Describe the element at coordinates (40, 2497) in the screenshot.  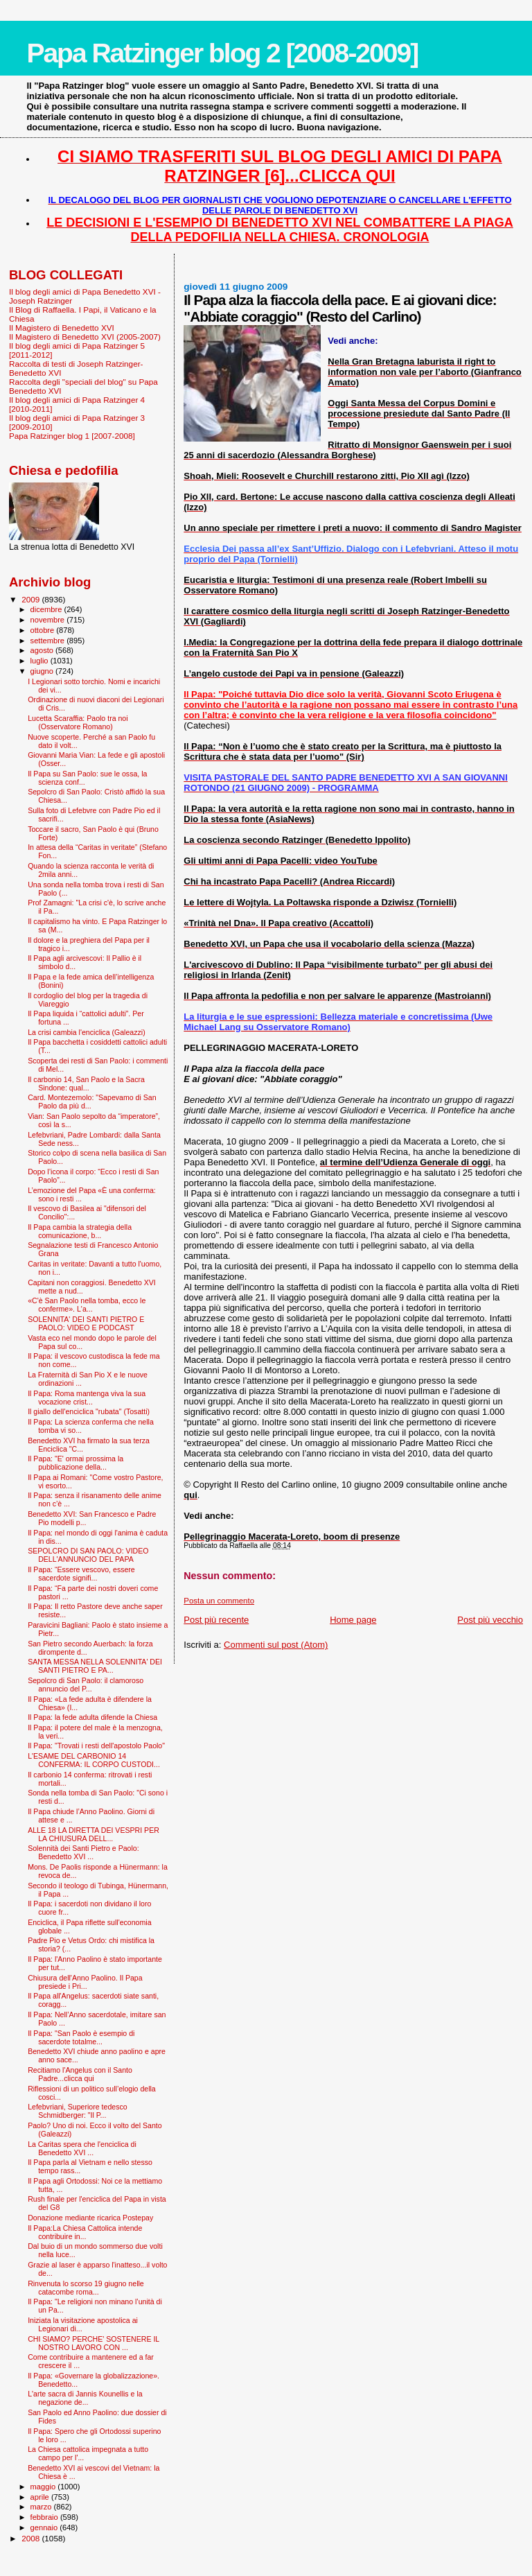
I see `aprile` at that location.